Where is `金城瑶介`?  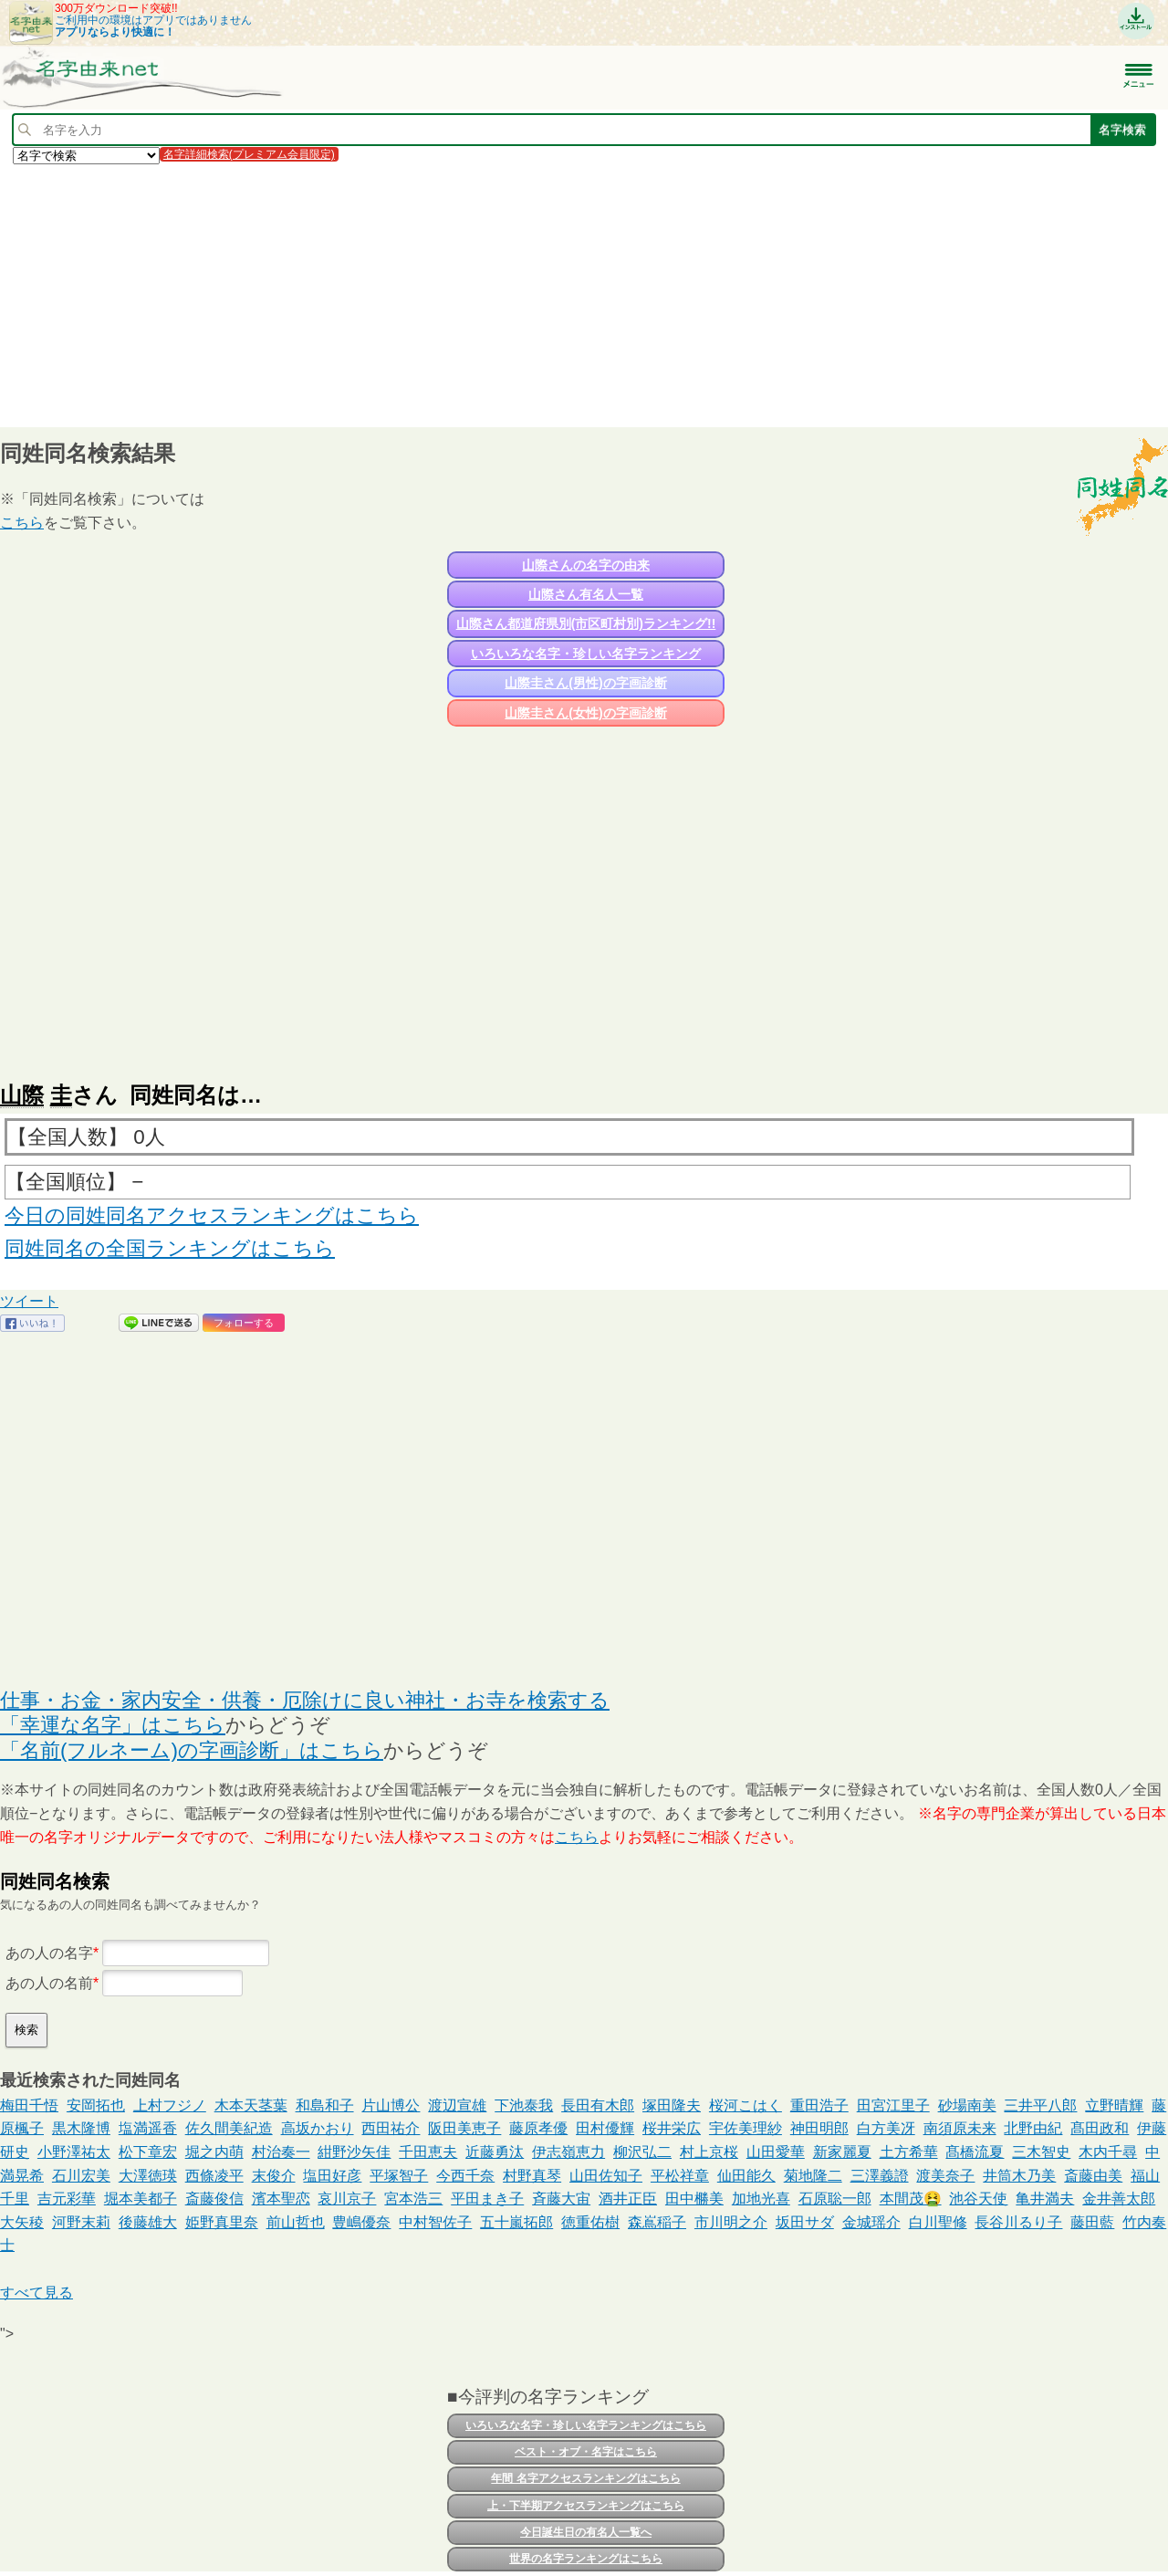 金城瑶介 is located at coordinates (871, 2222).